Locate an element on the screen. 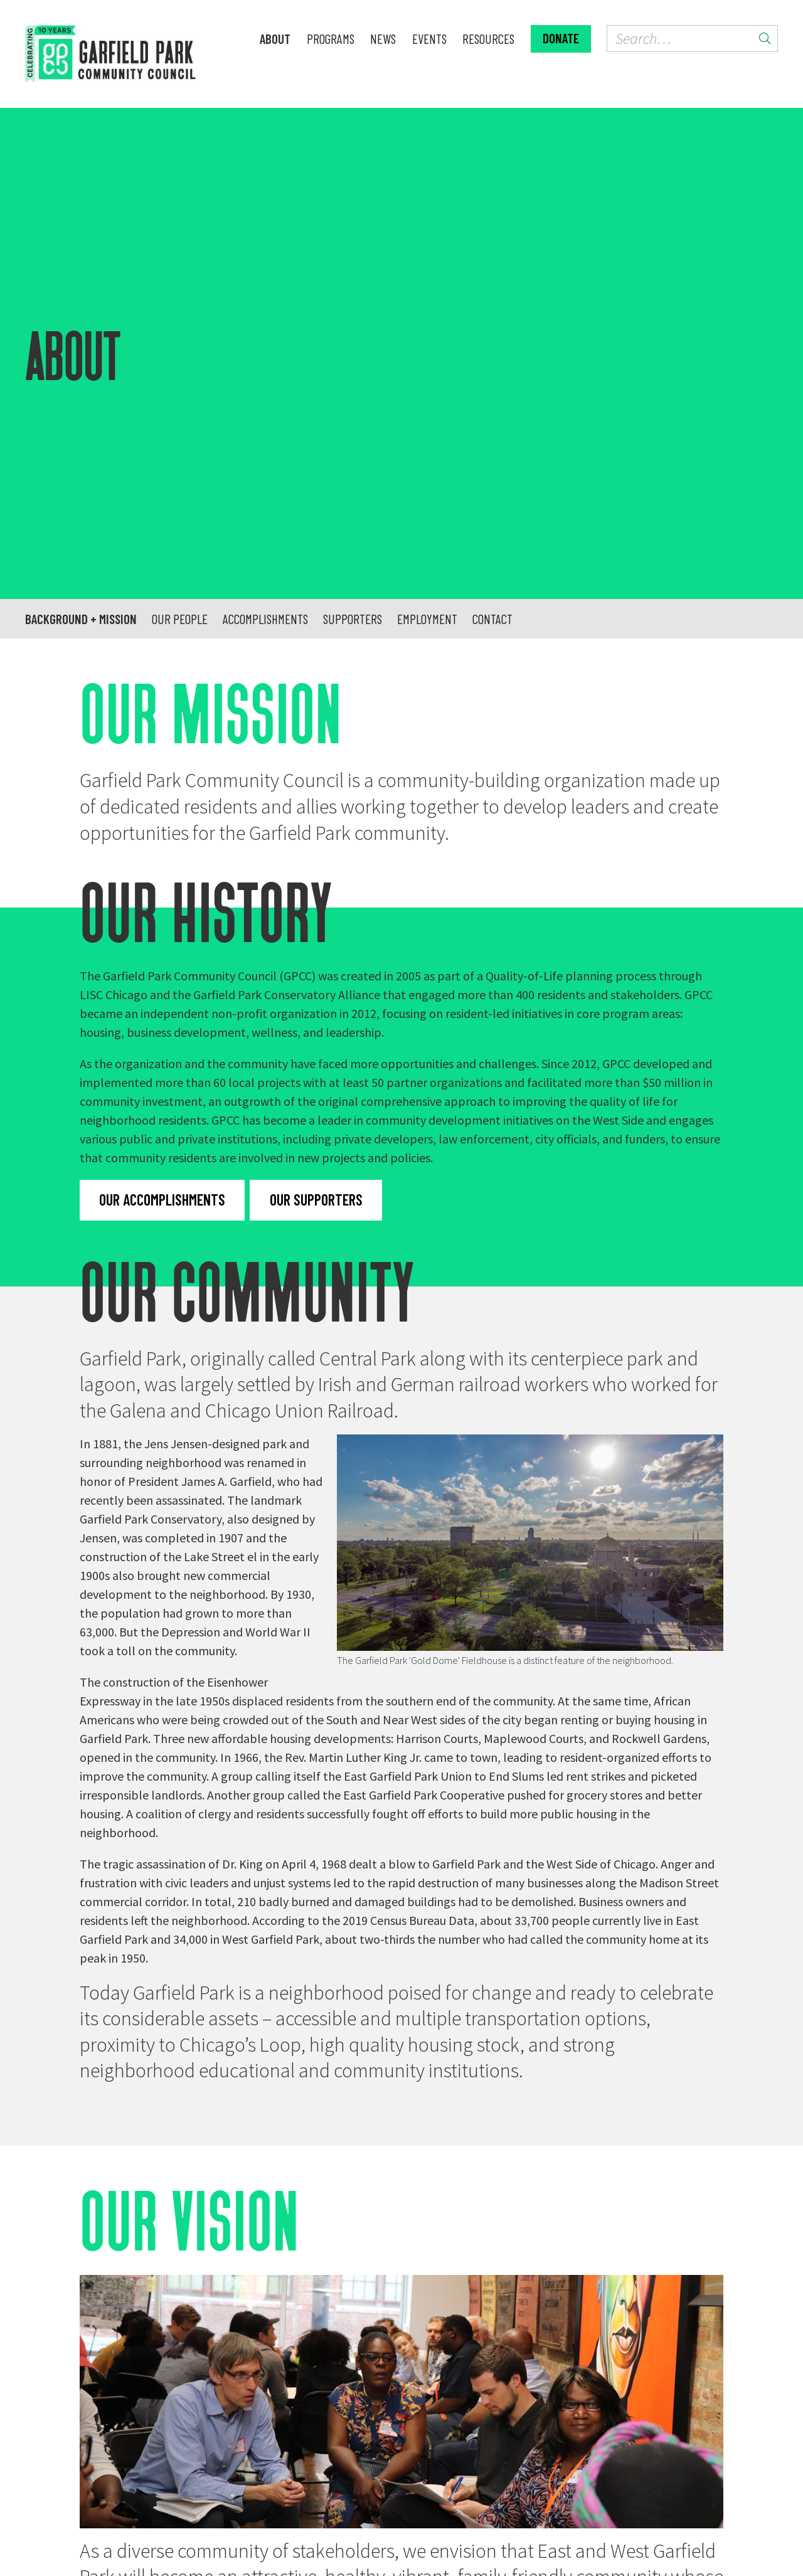 The width and height of the screenshot is (803, 2576). Accomplishments is located at coordinates (265, 249).